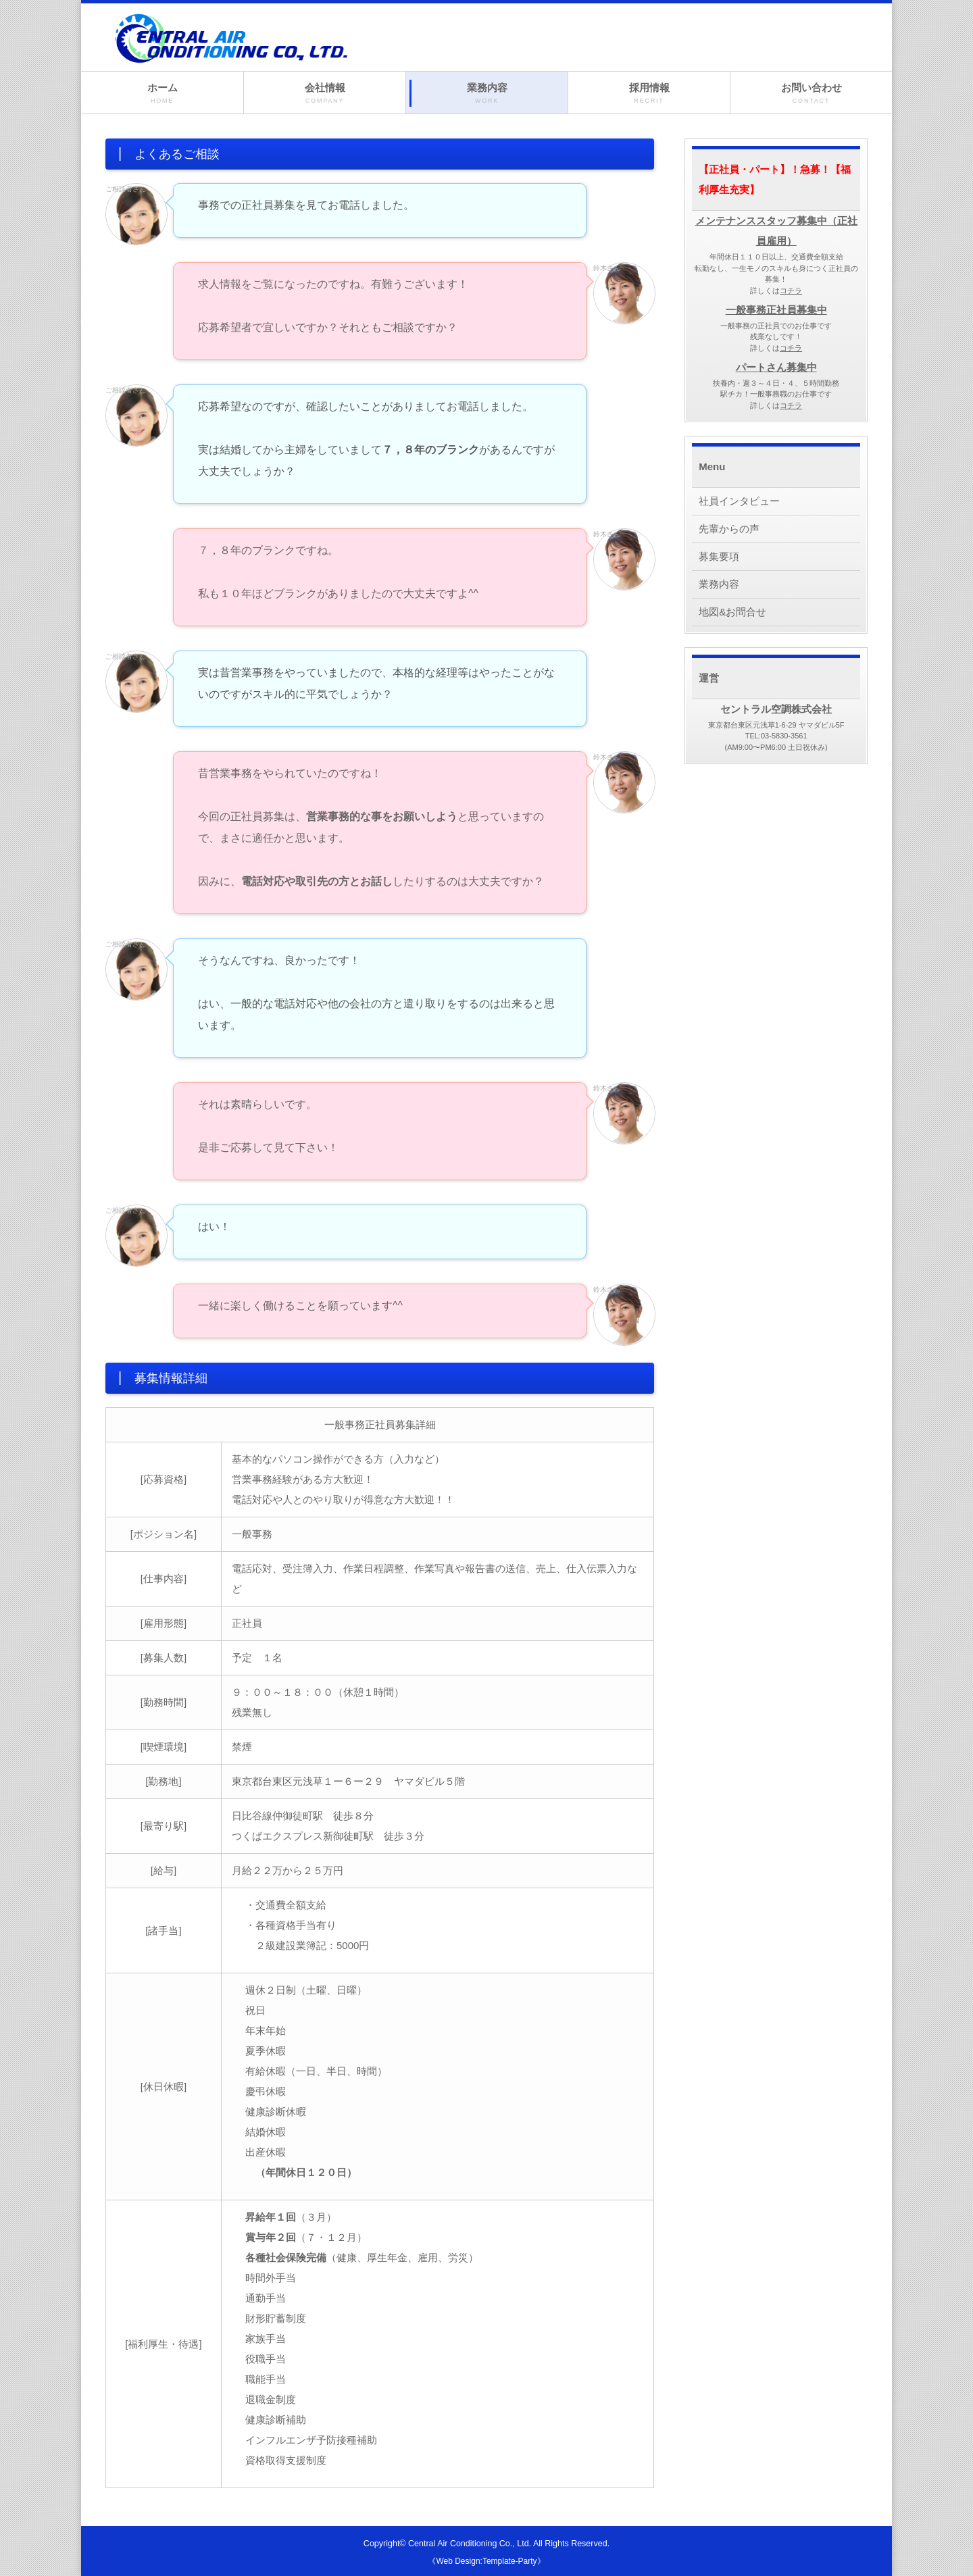  What do you see at coordinates (732, 611) in the screenshot?
I see `地図&お問合せ` at bounding box center [732, 611].